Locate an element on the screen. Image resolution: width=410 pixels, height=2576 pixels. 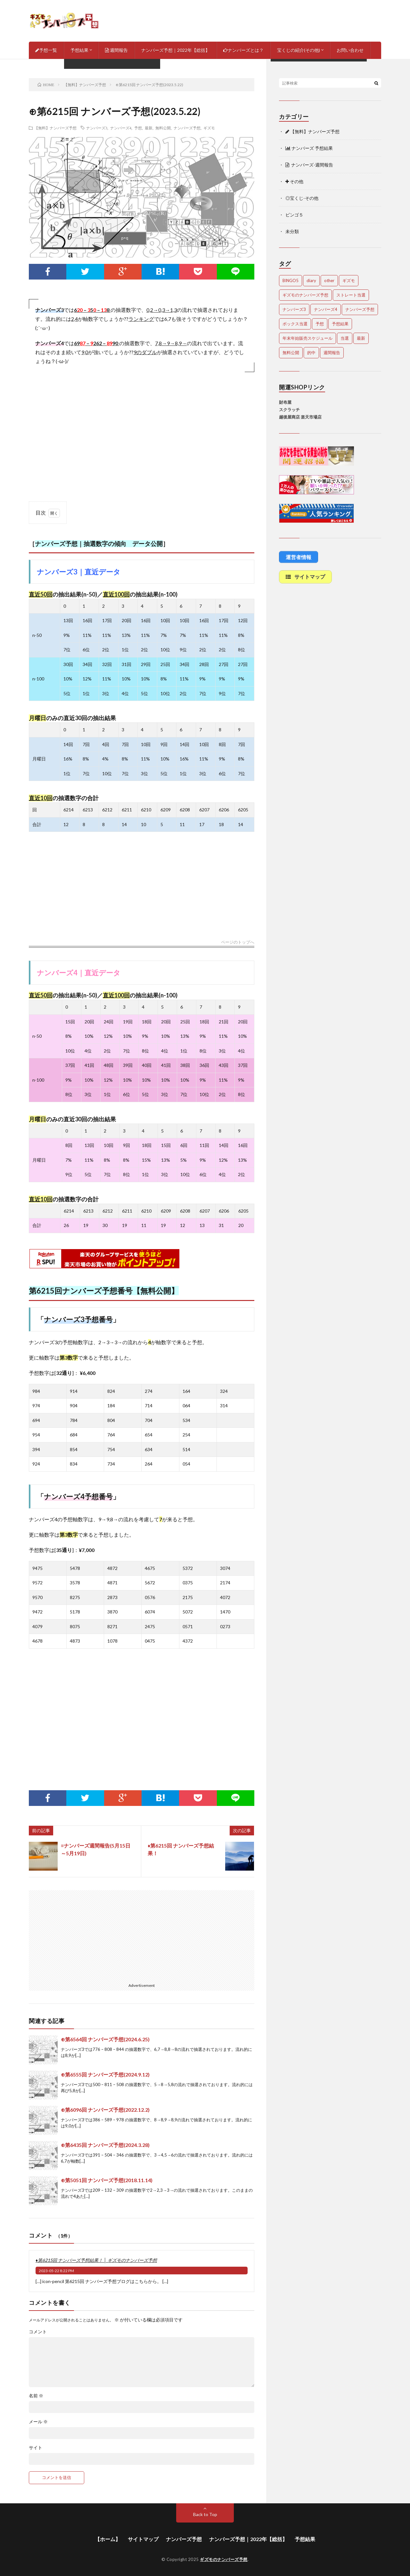
【ホーム】 is located at coordinates (107, 2539).